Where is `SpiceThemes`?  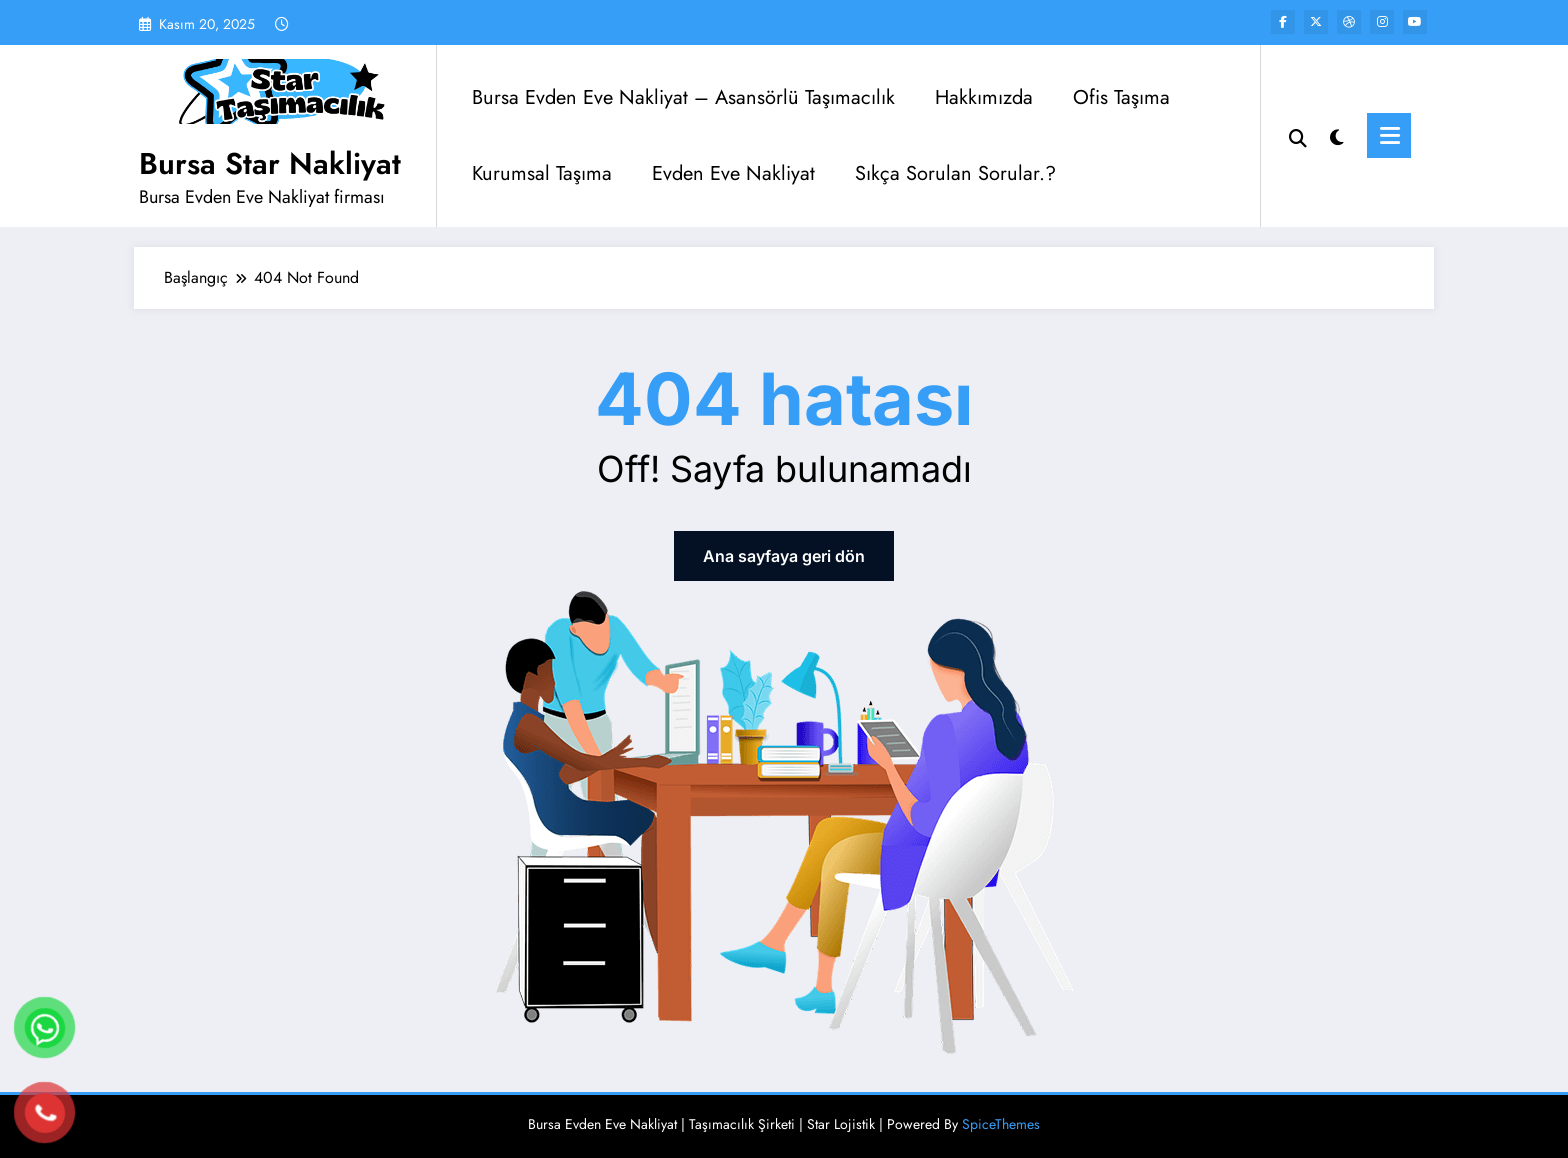 SpiceThemes is located at coordinates (1001, 1124).